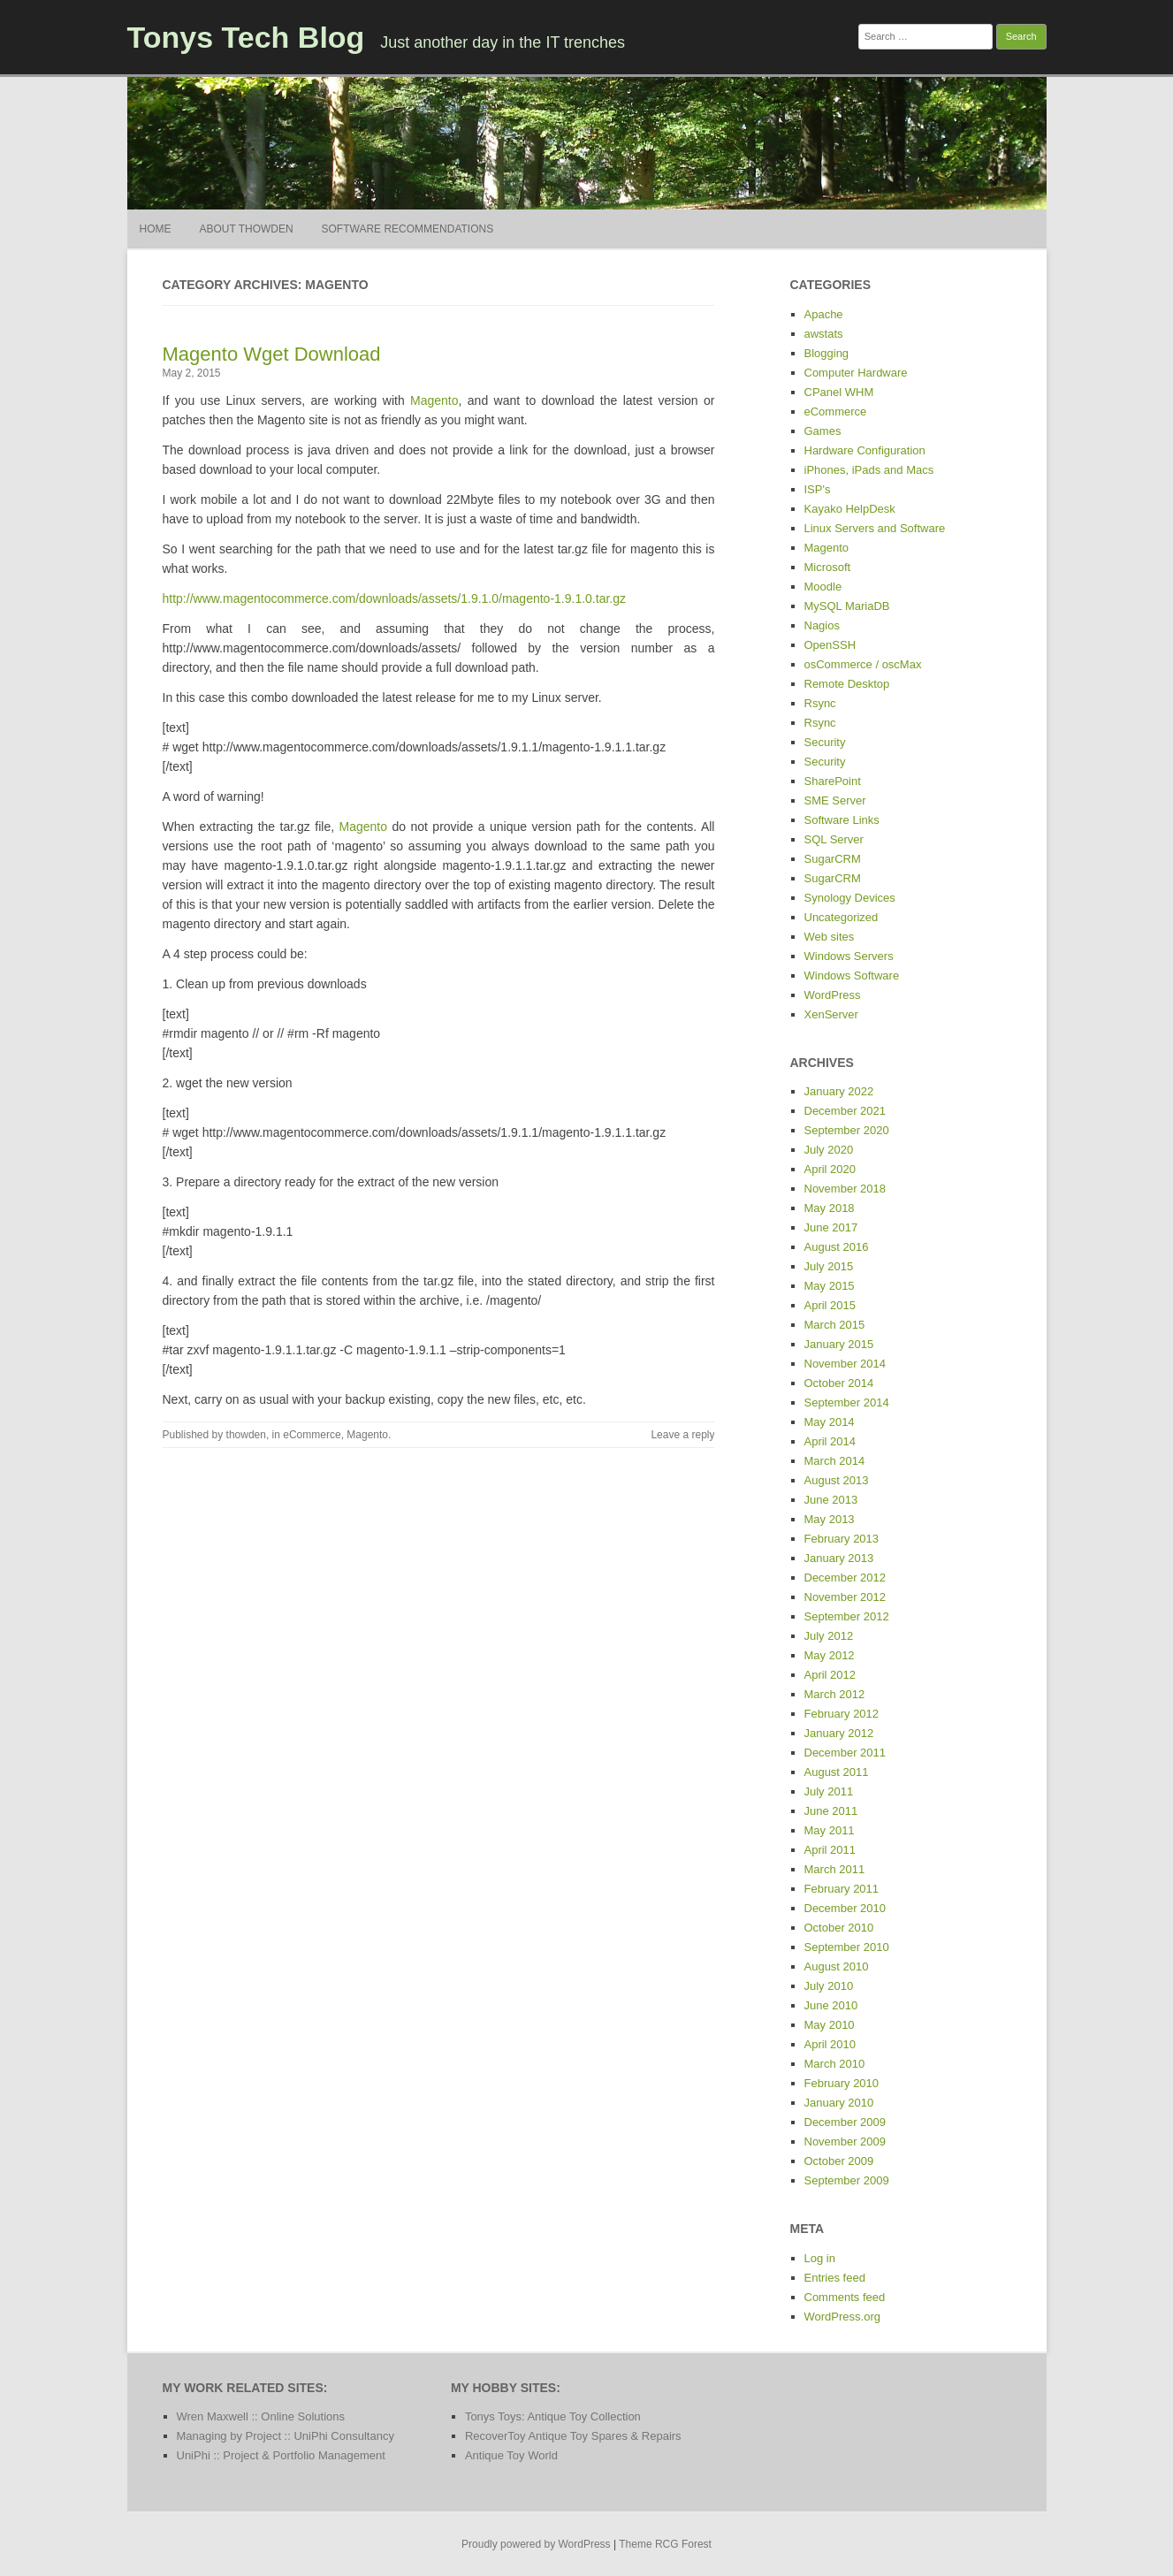  I want to click on December 2021, so click(845, 1110).